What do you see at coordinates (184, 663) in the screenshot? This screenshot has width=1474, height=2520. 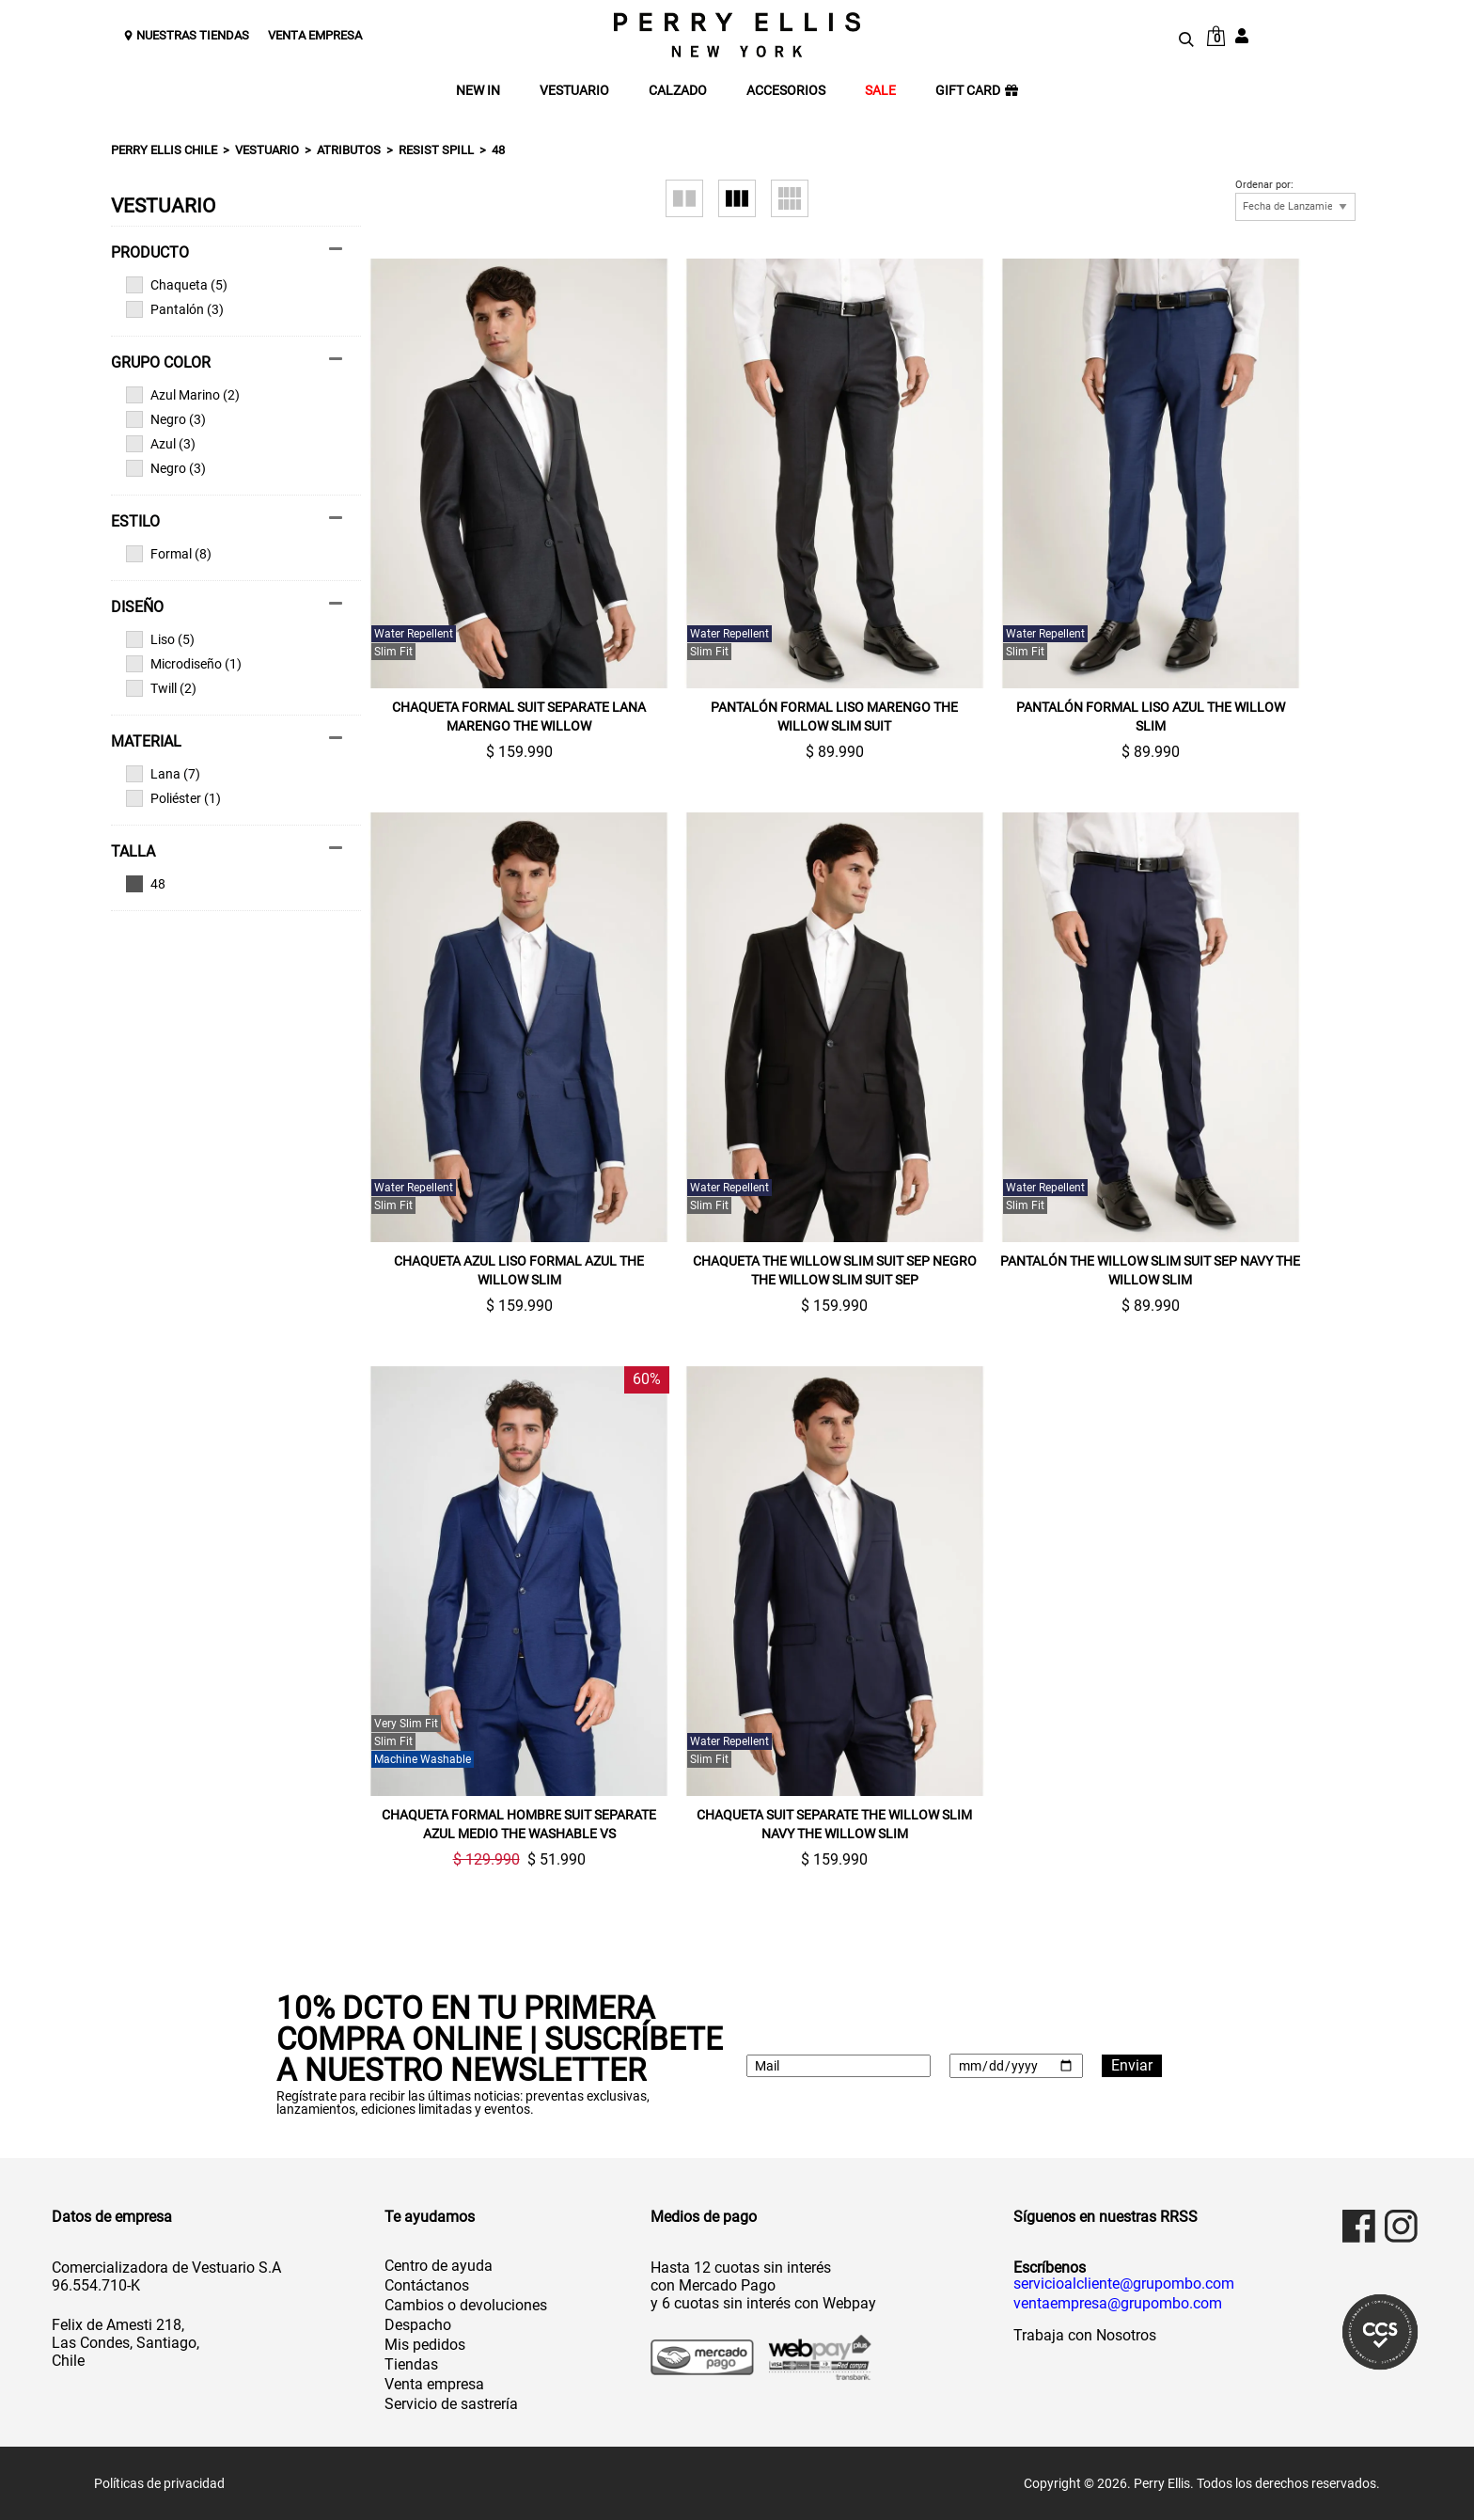 I see `Microdiseño (1)` at bounding box center [184, 663].